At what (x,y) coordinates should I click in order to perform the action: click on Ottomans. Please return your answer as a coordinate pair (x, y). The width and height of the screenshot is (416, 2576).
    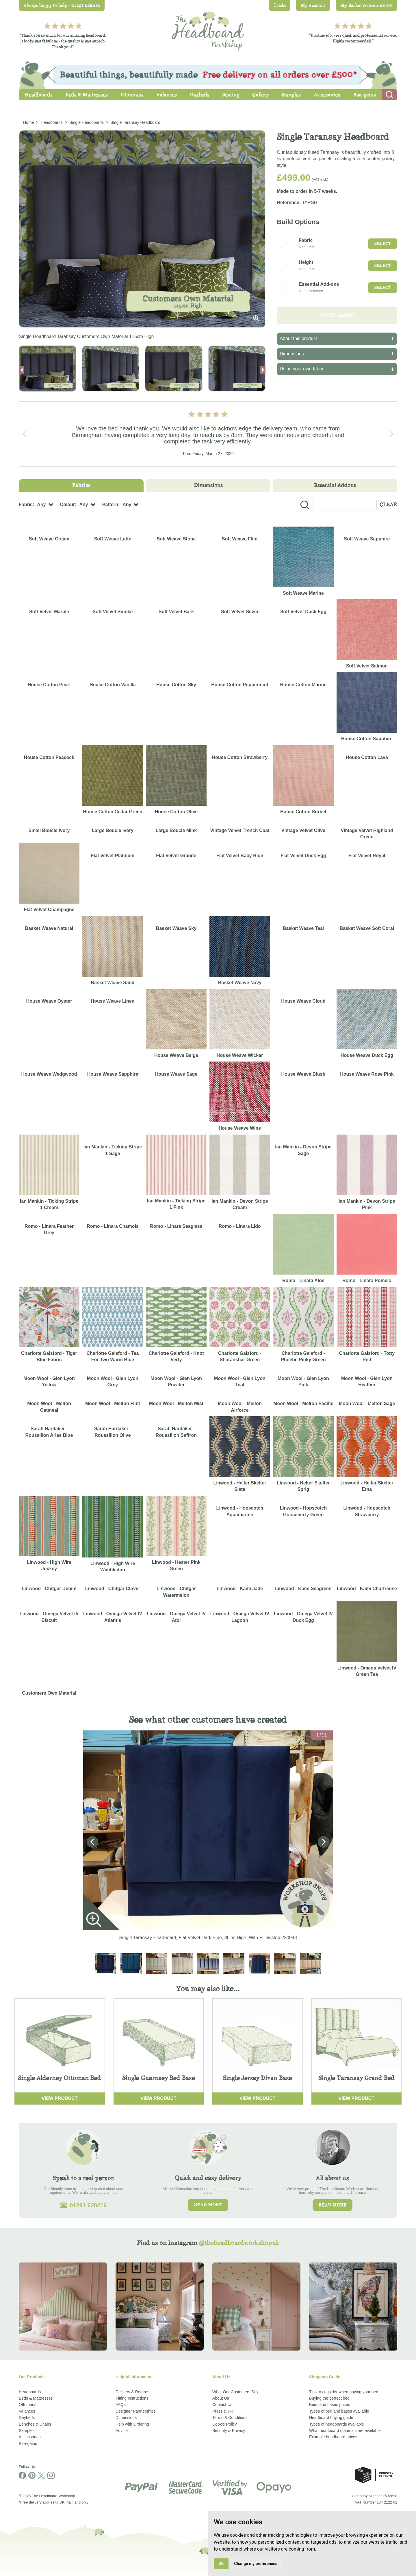
    Looking at the image, I should click on (27, 2404).